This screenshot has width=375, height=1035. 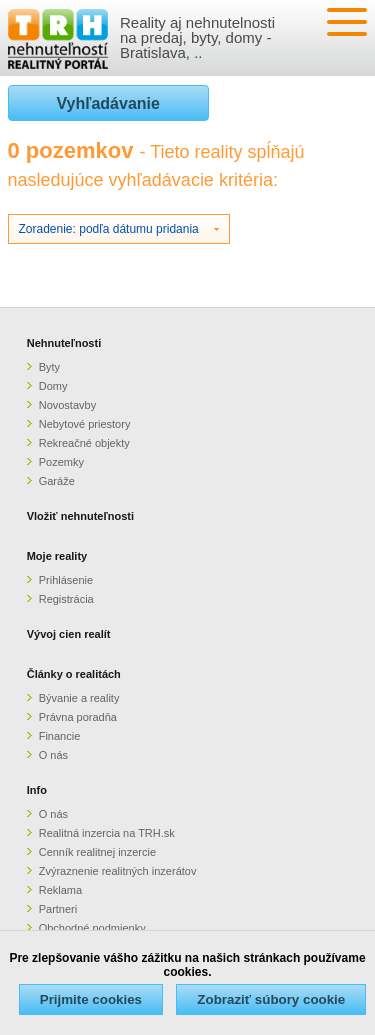 What do you see at coordinates (66, 580) in the screenshot?
I see `Prihlásenie` at bounding box center [66, 580].